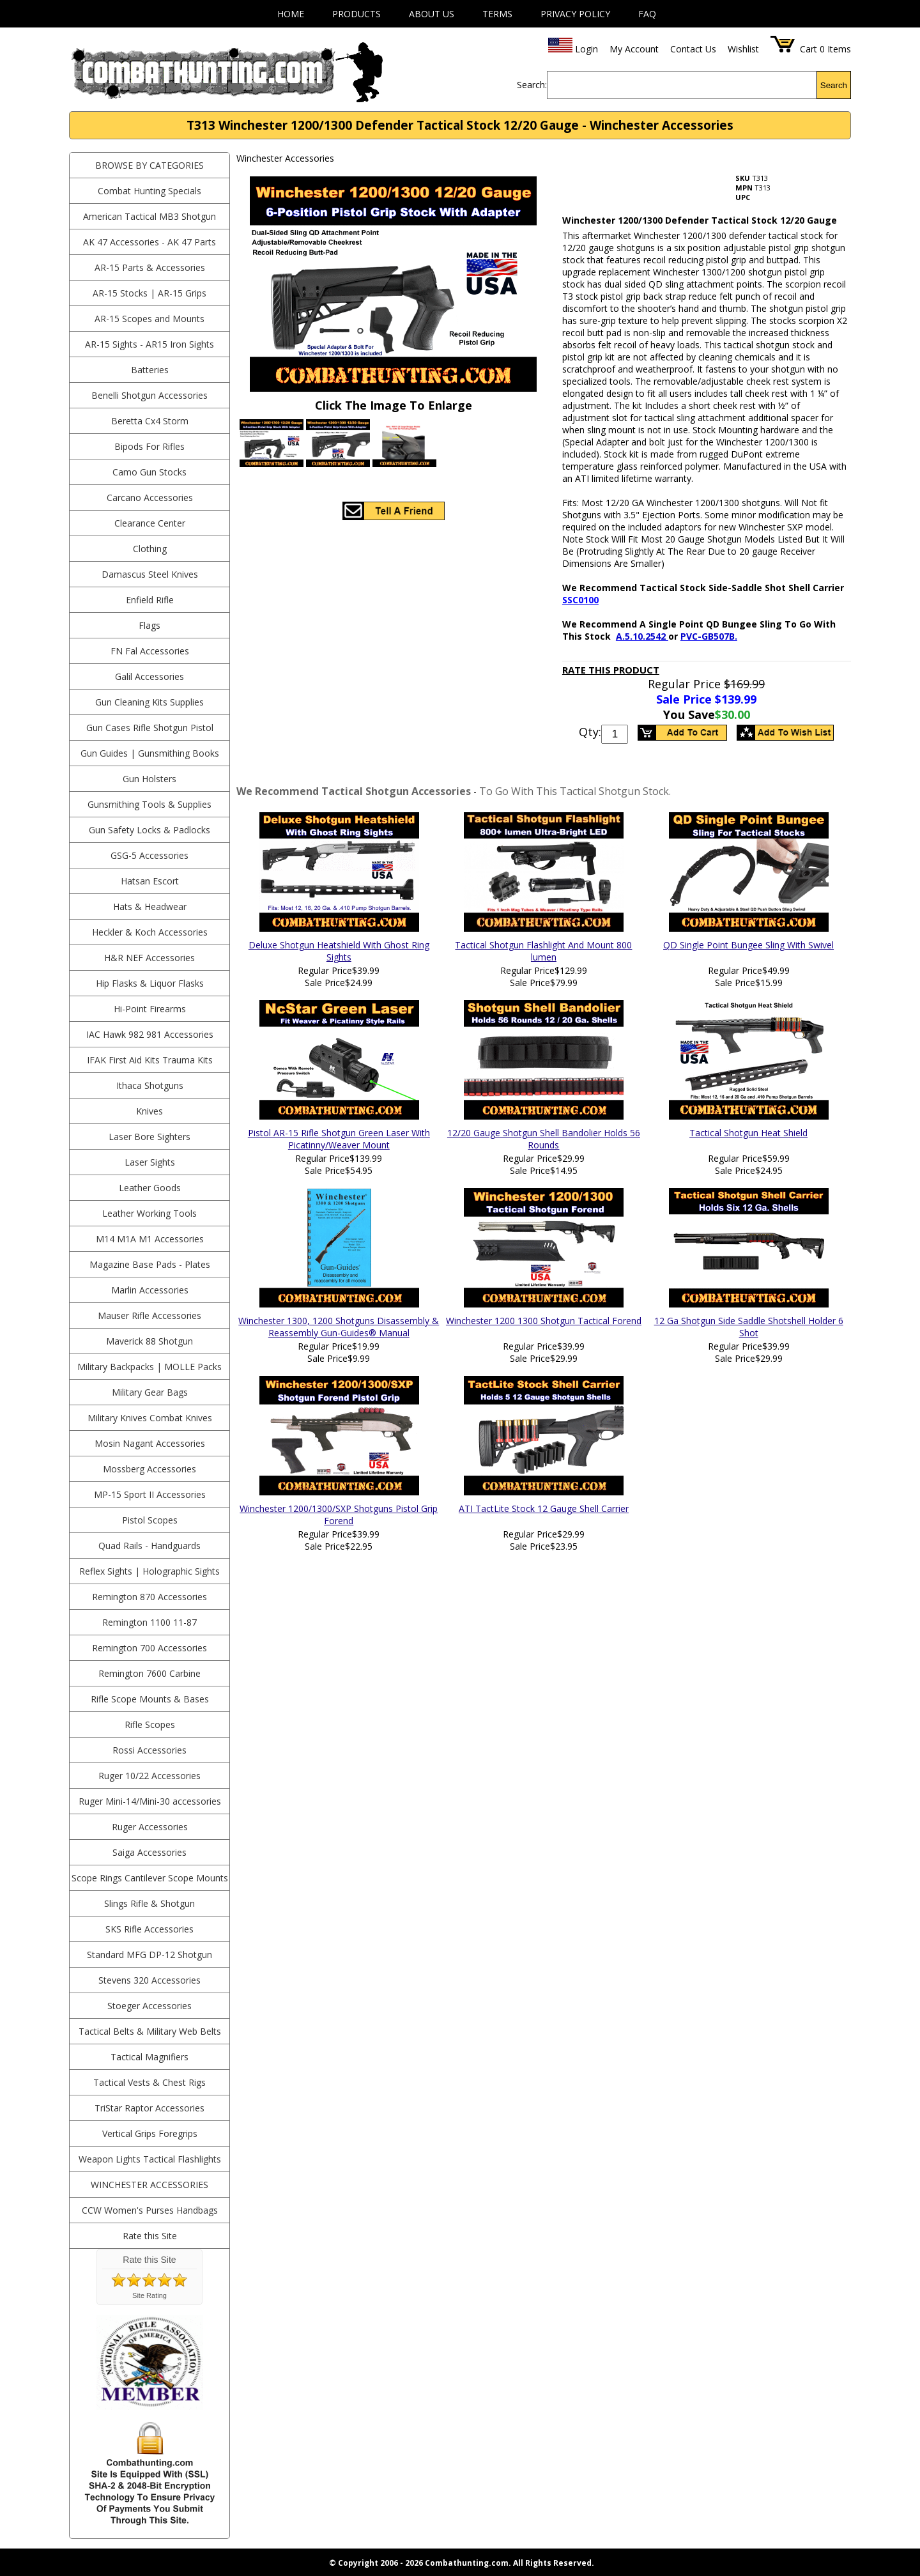 Image resolution: width=920 pixels, height=2576 pixels. Describe the element at coordinates (150, 574) in the screenshot. I see `Damascus Steel Knives` at that location.